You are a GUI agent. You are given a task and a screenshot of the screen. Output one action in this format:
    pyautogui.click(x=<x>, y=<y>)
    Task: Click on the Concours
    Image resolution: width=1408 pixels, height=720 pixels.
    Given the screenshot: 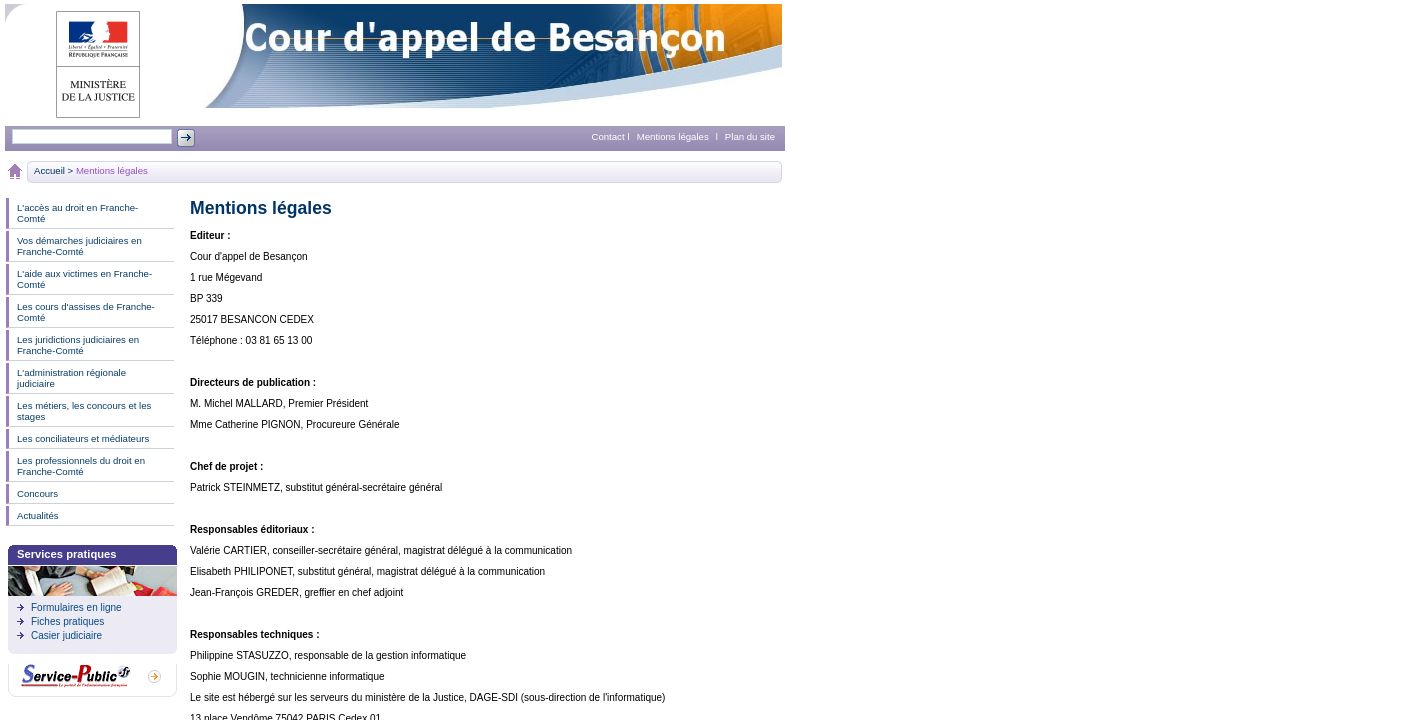 What is the action you would take?
    pyautogui.click(x=37, y=493)
    